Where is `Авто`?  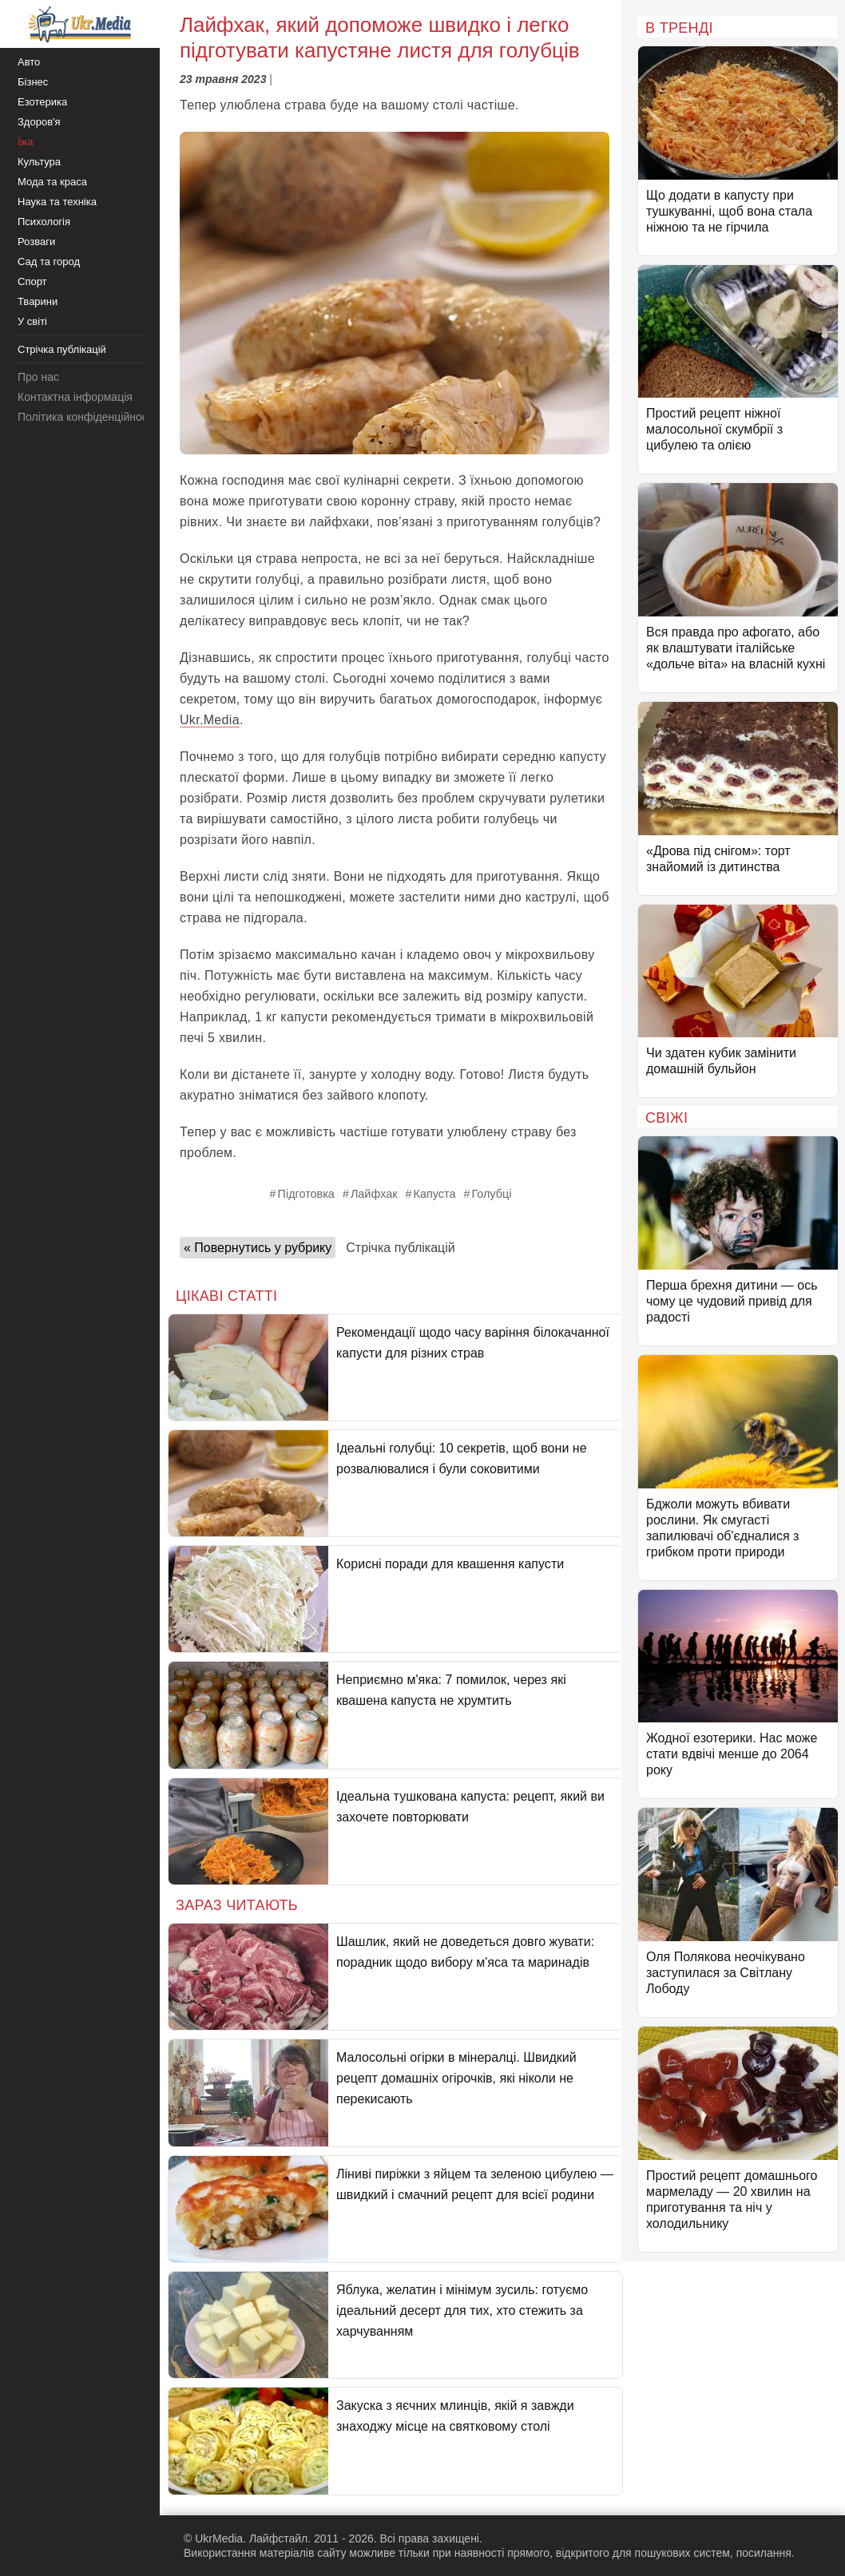 Авто is located at coordinates (29, 62).